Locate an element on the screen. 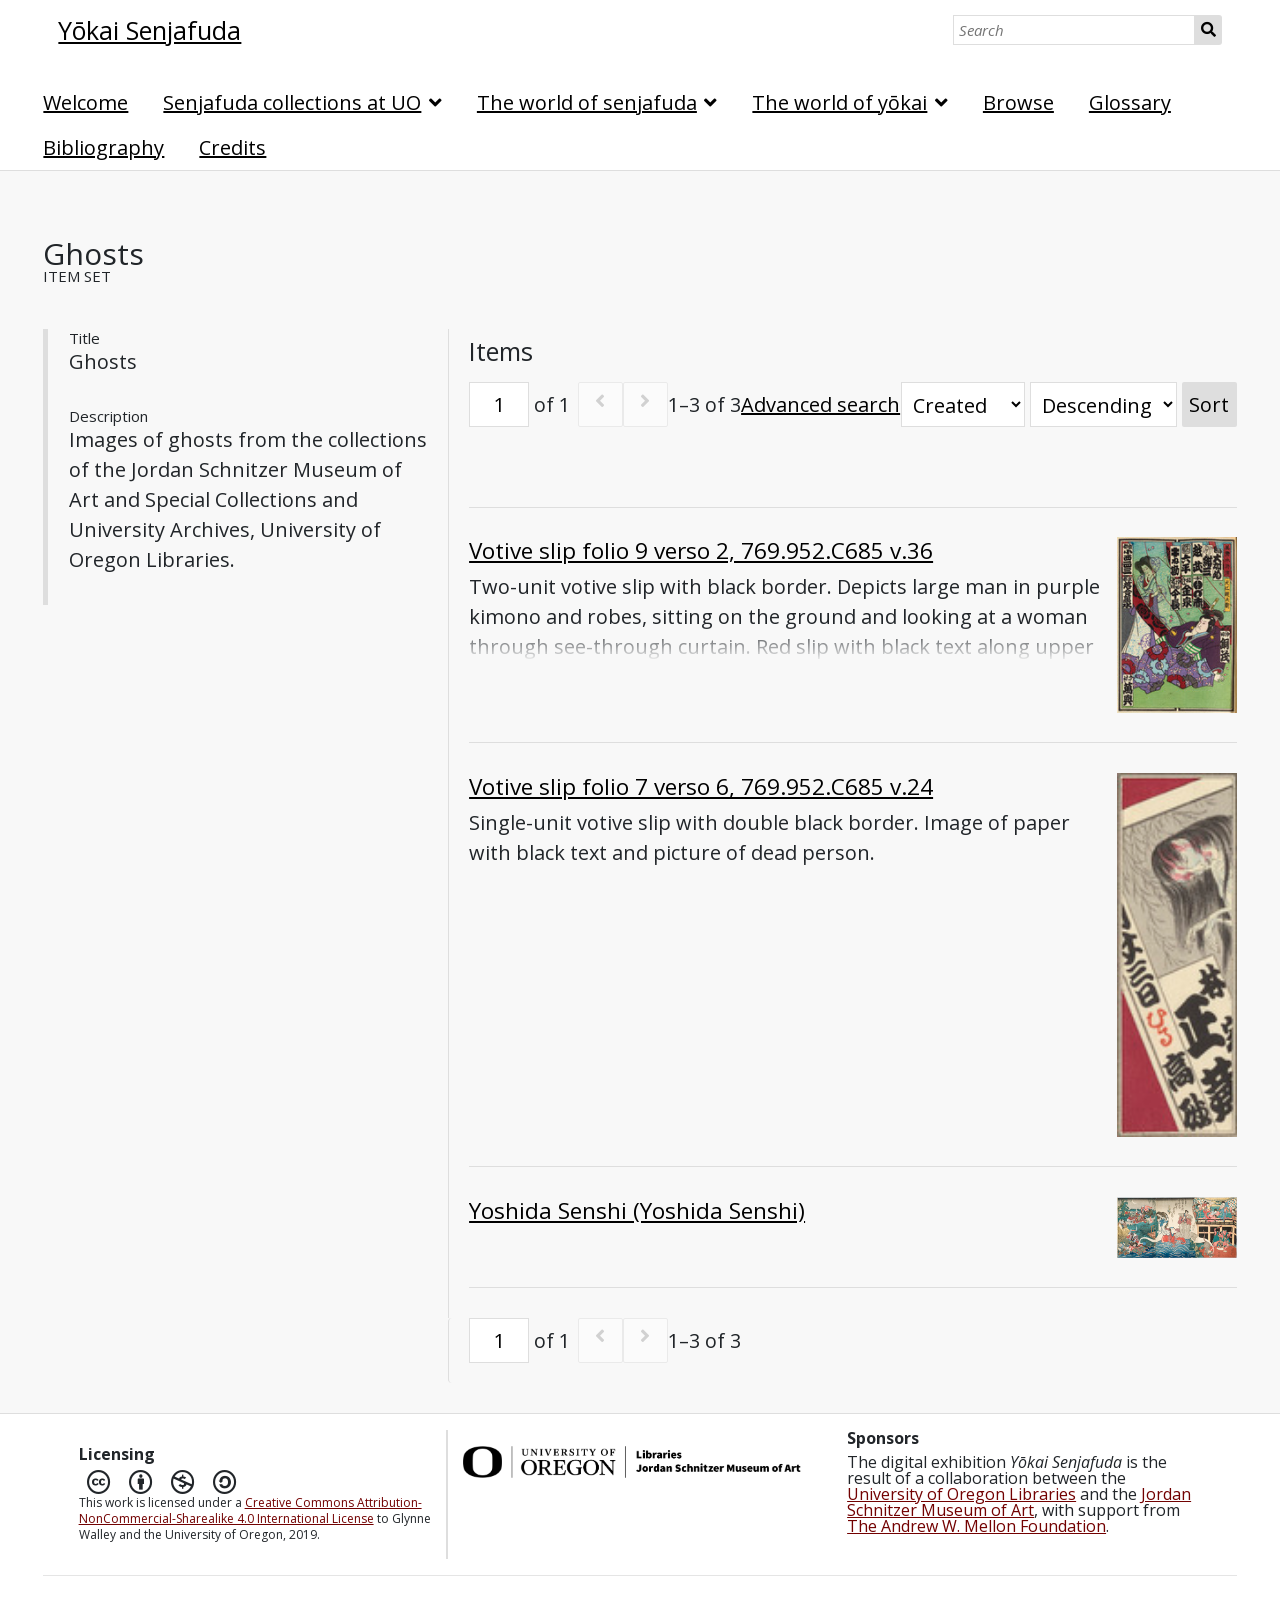  Sort is located at coordinates (1209, 404).